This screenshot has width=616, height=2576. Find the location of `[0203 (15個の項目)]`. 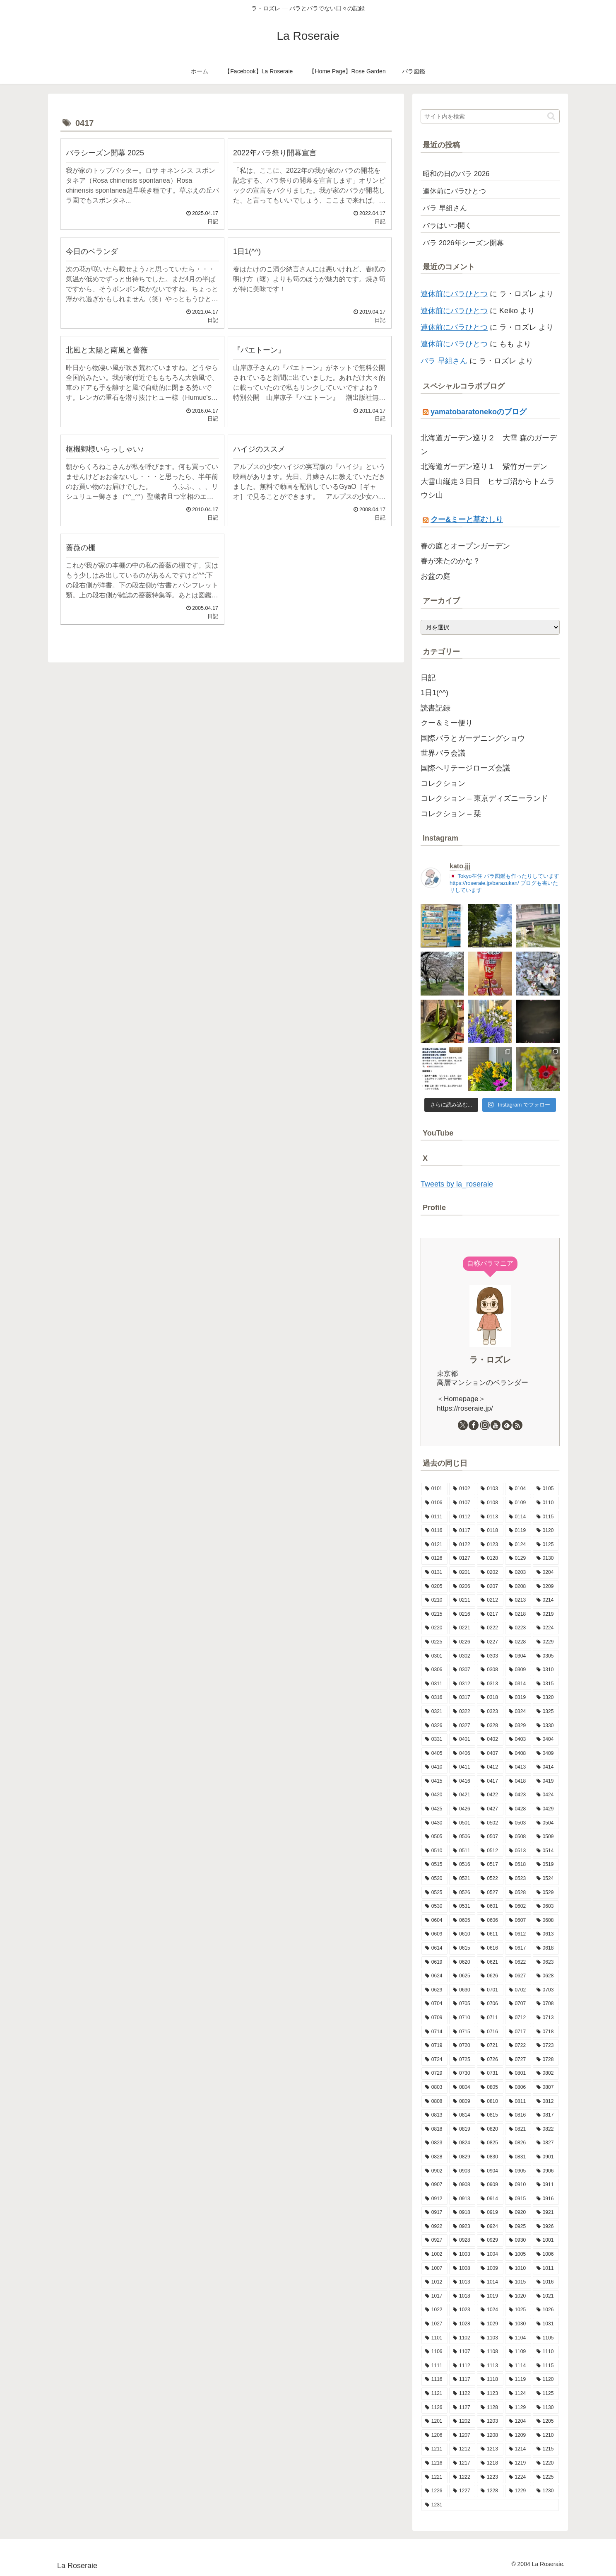

[0203 (15個の項目)] is located at coordinates (518, 1572).